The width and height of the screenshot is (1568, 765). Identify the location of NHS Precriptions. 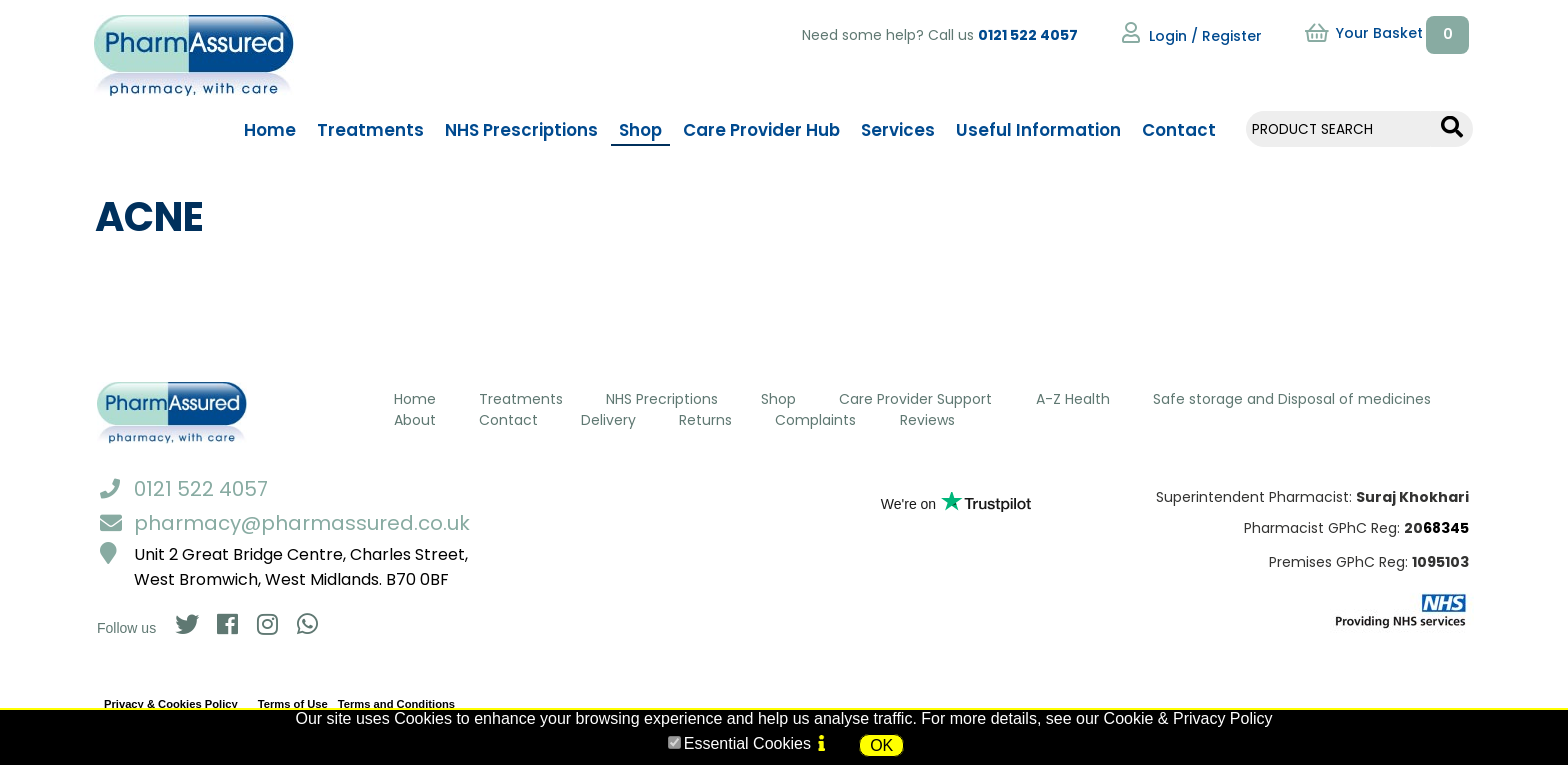
(662, 399).